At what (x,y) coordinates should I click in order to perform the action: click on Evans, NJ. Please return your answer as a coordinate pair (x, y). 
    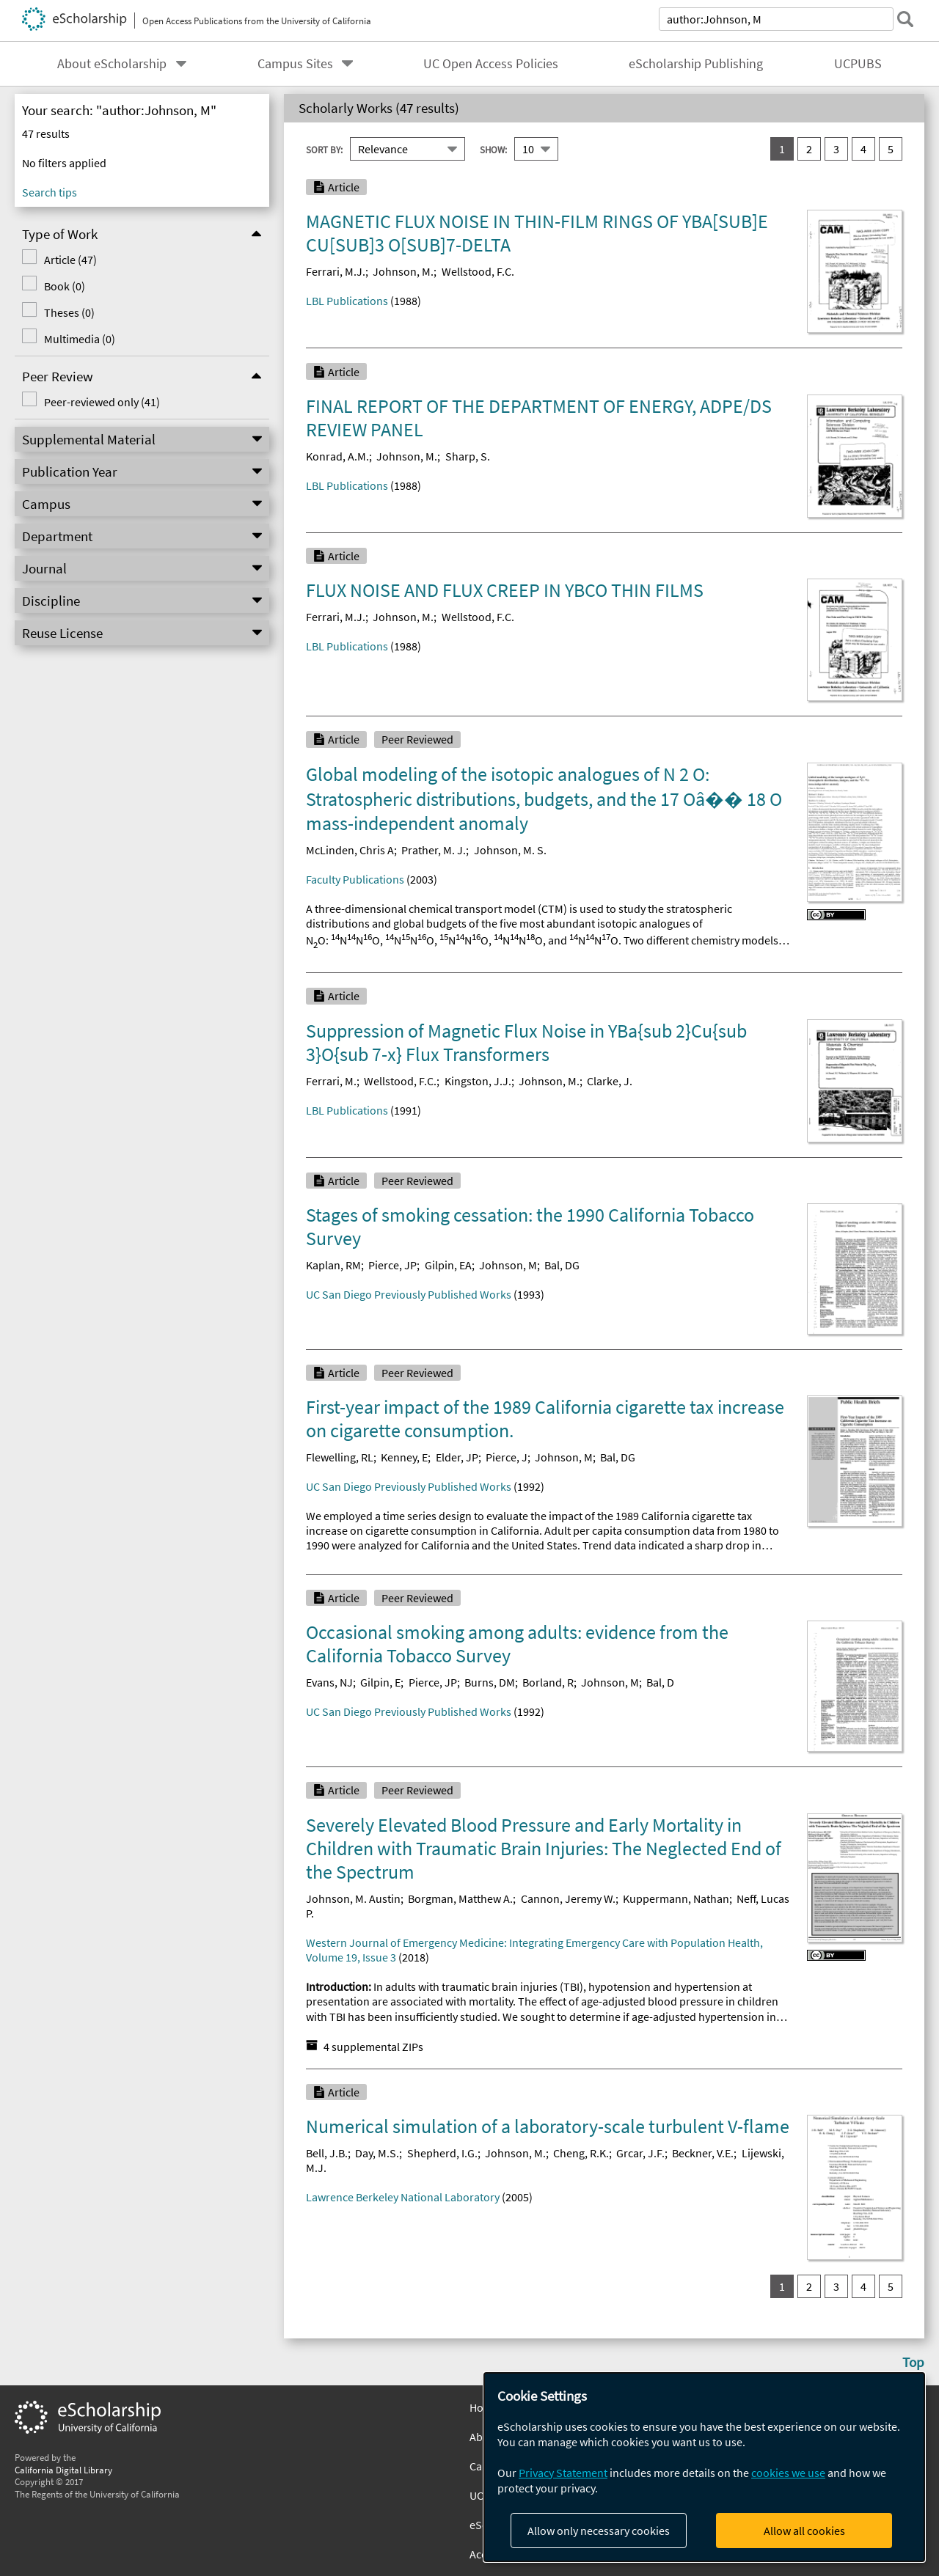
    Looking at the image, I should click on (329, 1682).